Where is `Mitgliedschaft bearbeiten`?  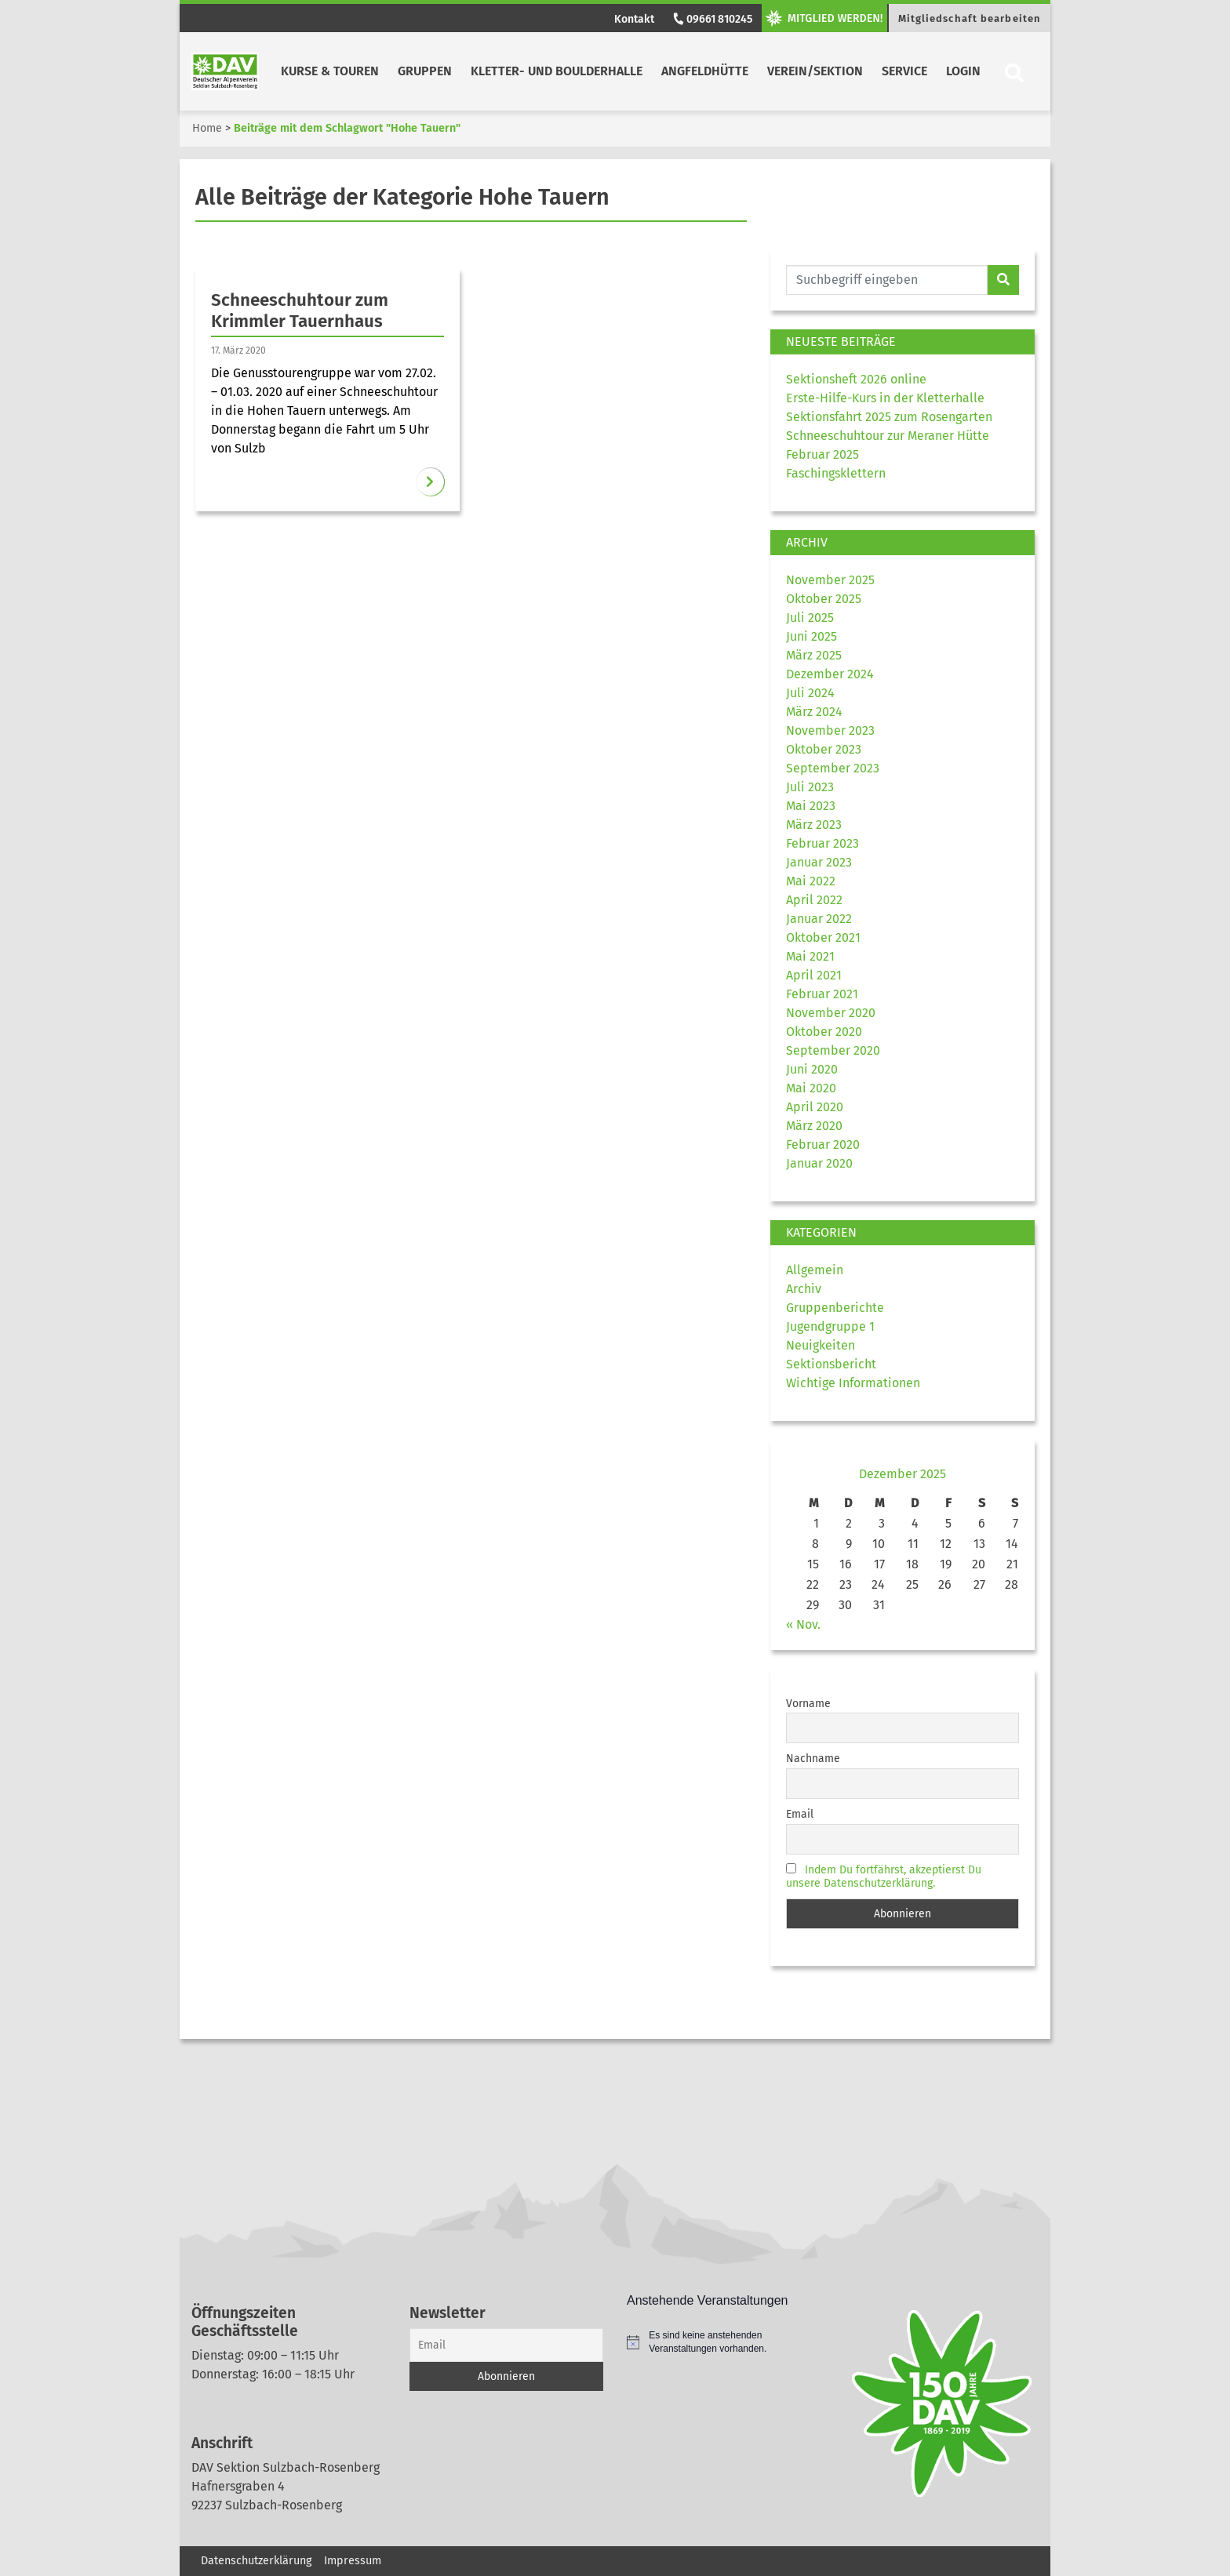
Mitgliedschaft bearbeiten is located at coordinates (970, 18).